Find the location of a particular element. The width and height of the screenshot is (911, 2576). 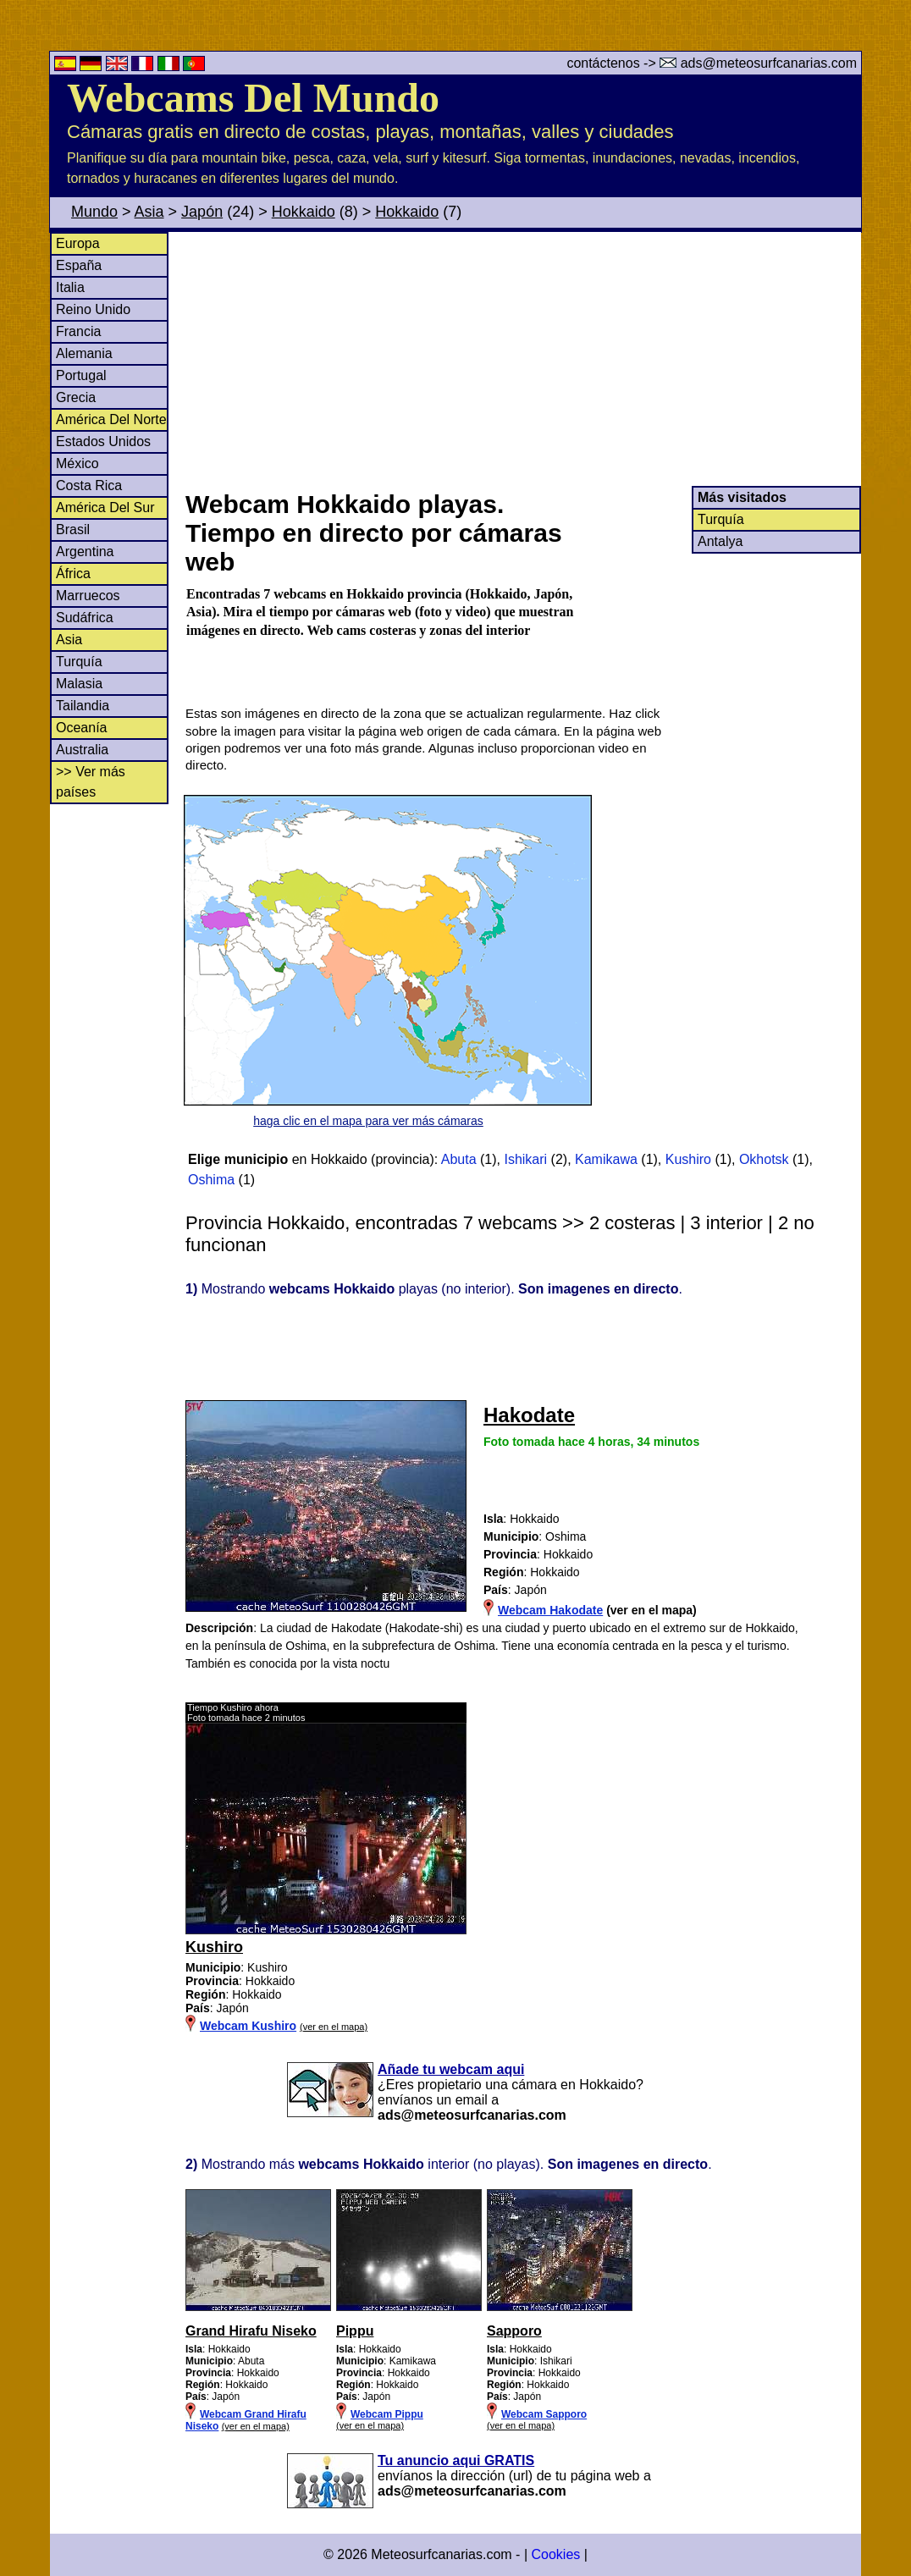

[Advertisement] is located at coordinates (522, 358).